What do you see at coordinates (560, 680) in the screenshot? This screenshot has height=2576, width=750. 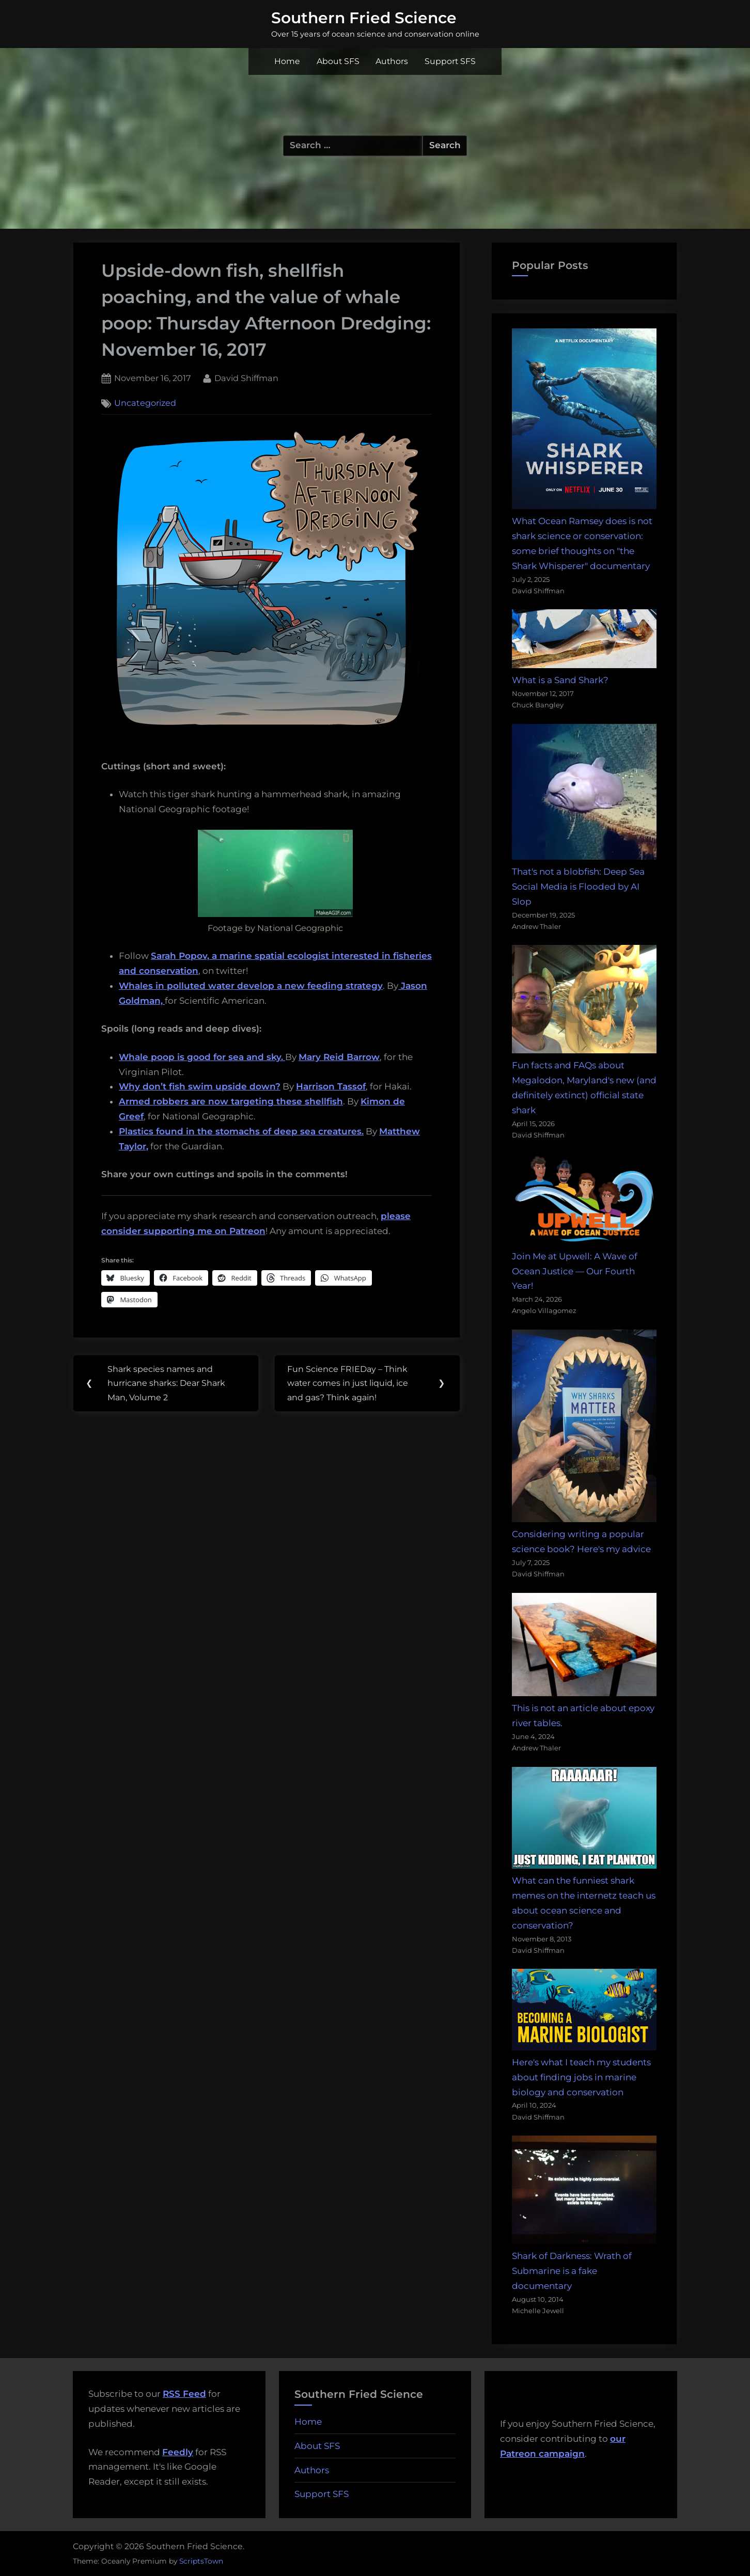 I see `What is a Sand Shark?` at bounding box center [560, 680].